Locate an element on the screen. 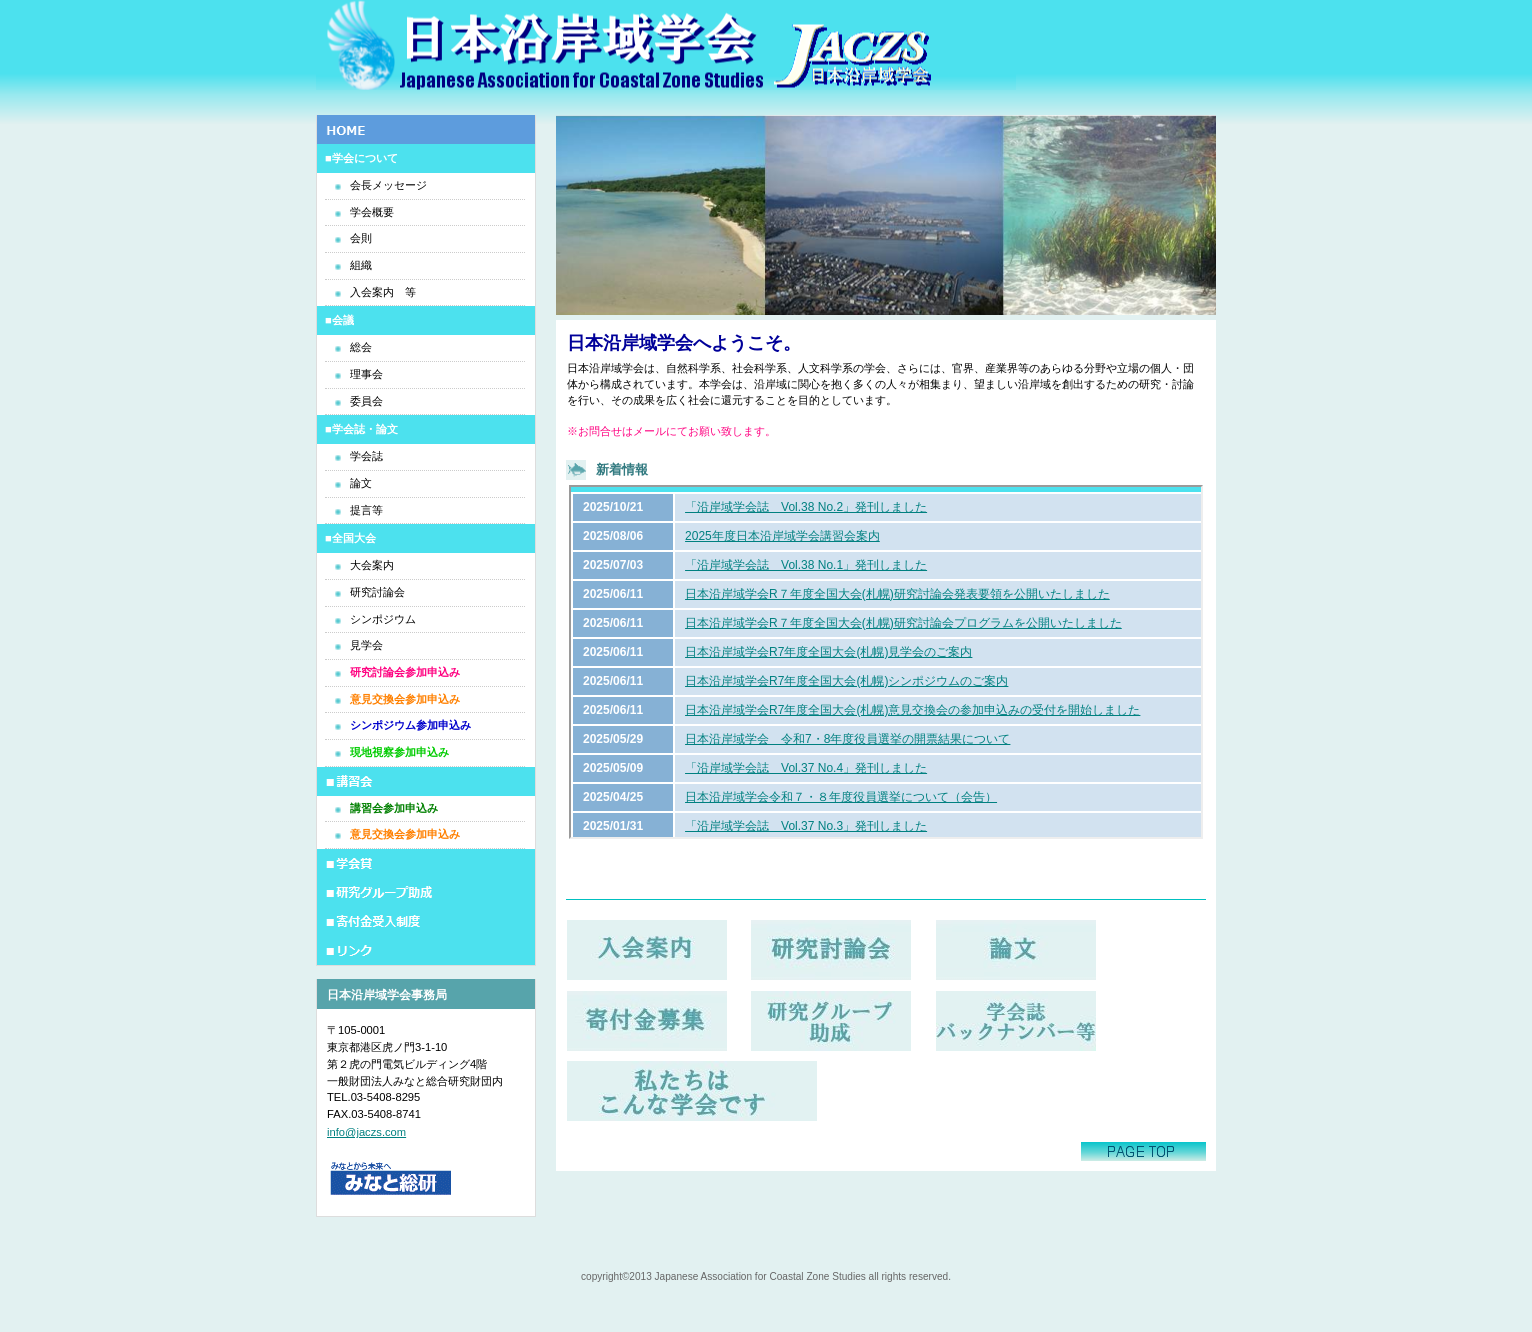  日本沿岸域学会 is located at coordinates (666, 47).